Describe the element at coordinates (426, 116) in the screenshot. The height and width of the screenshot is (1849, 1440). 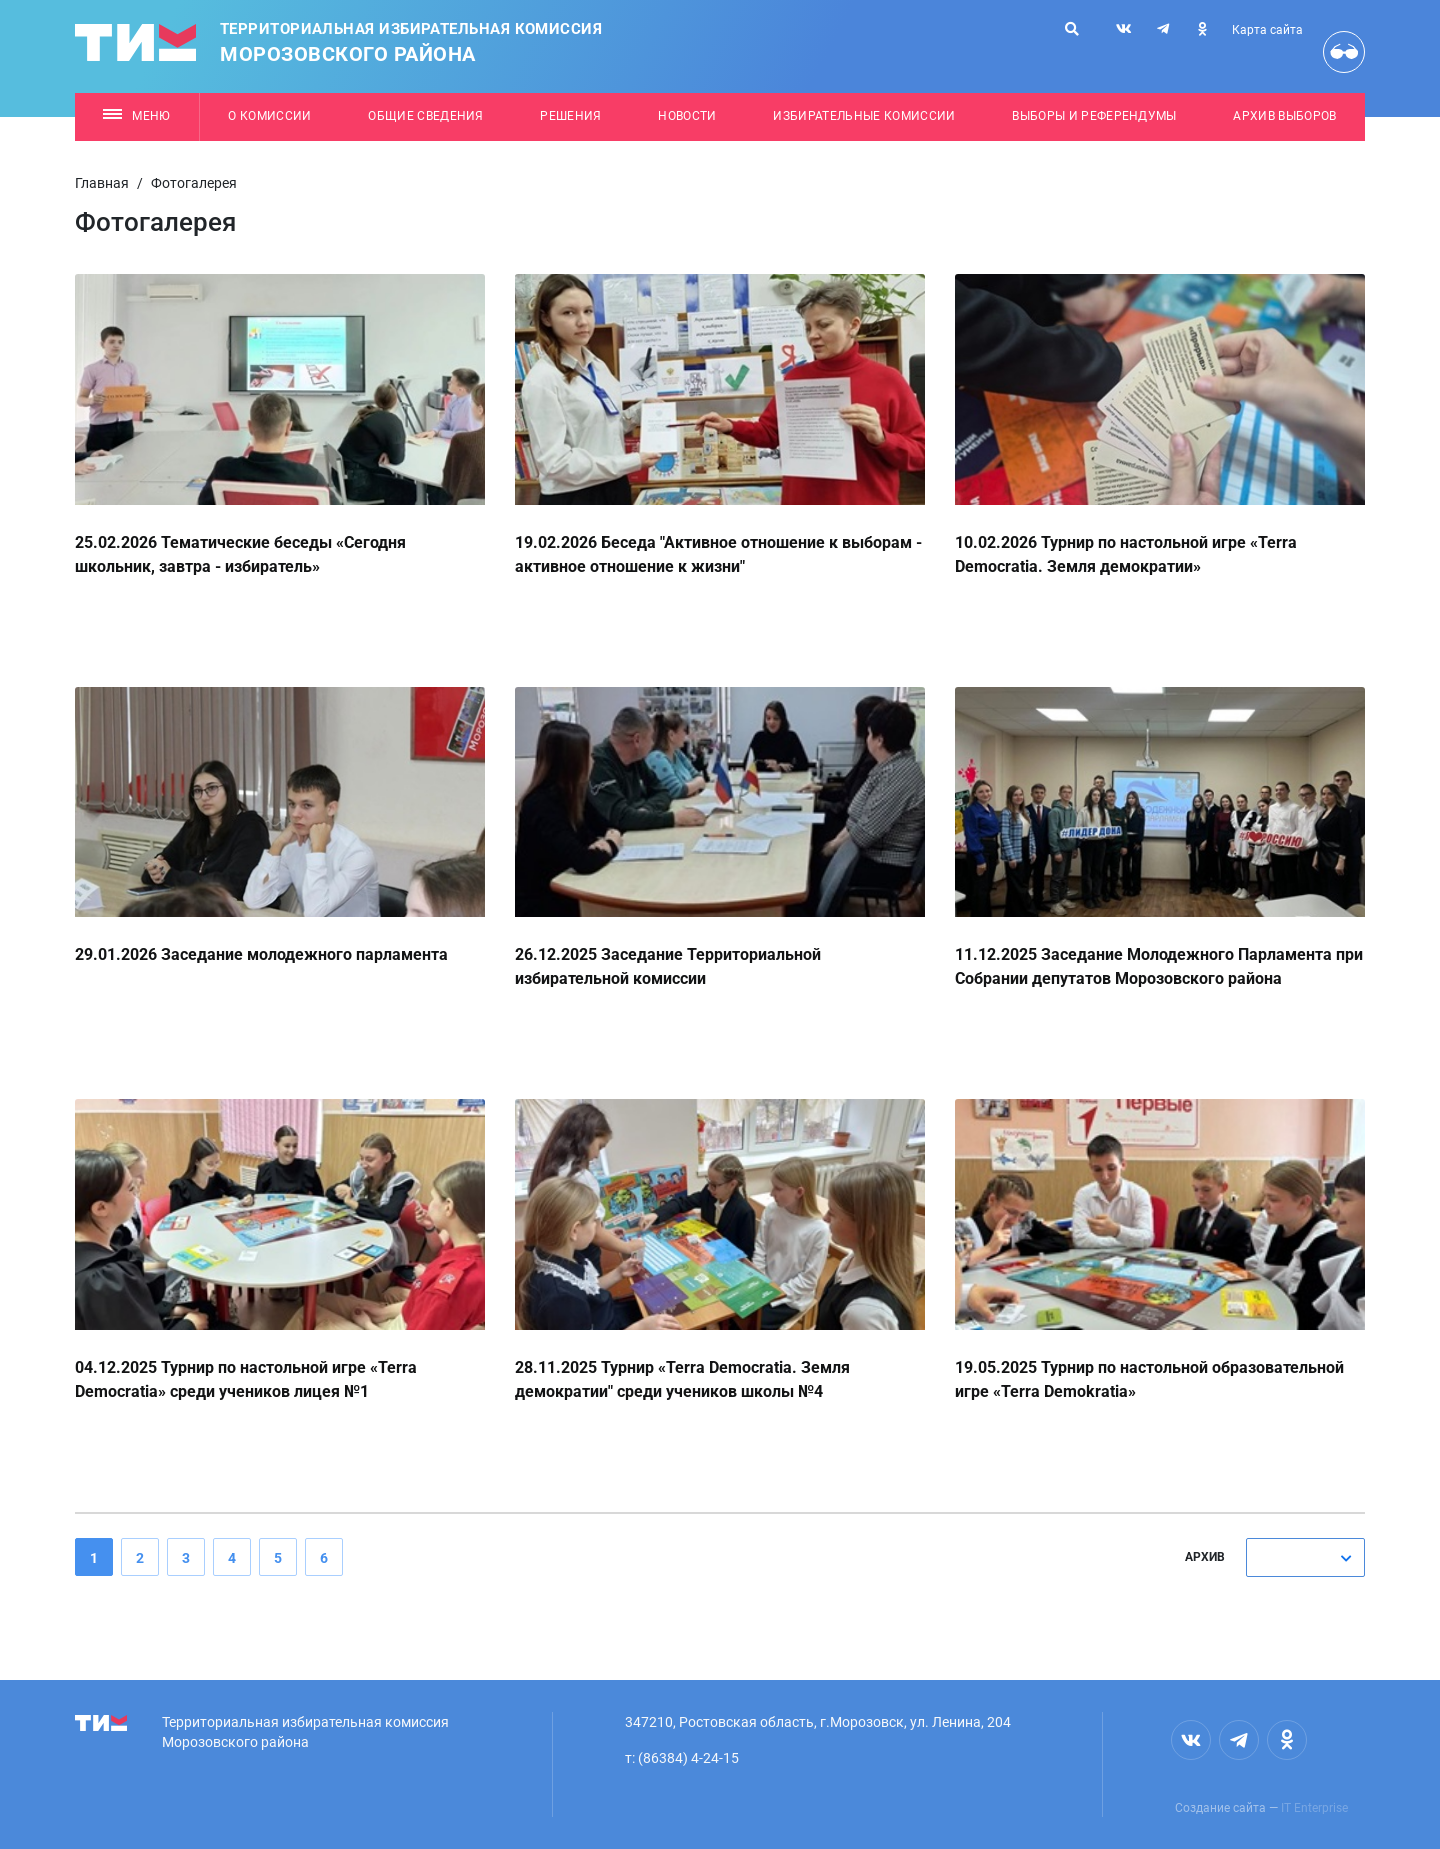
I see `Общие сведения` at that location.